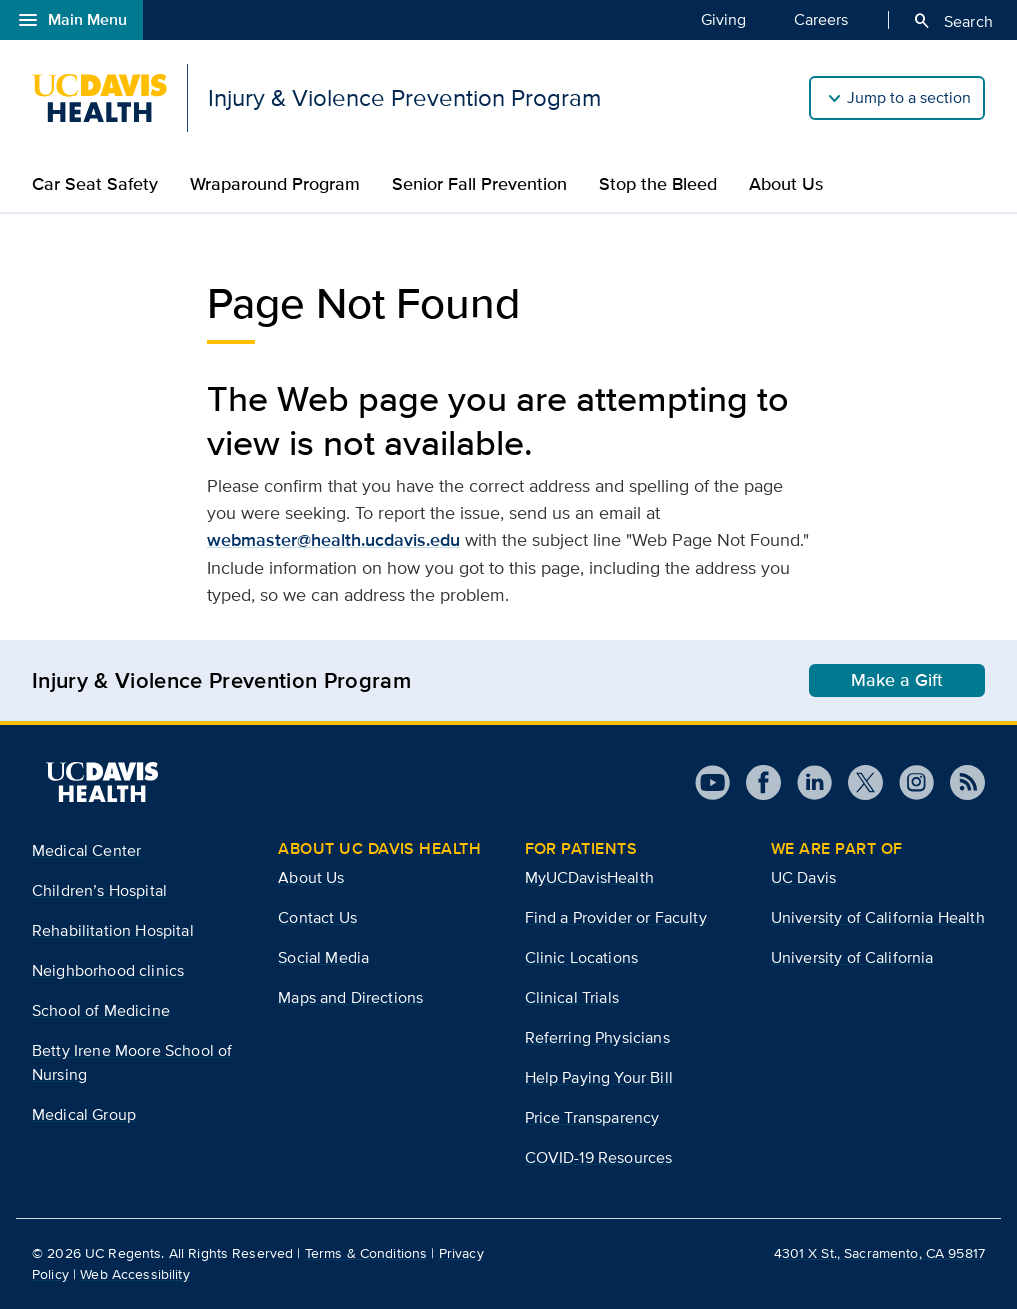  What do you see at coordinates (479, 184) in the screenshot?
I see `Senior Fall Prevention​` at bounding box center [479, 184].